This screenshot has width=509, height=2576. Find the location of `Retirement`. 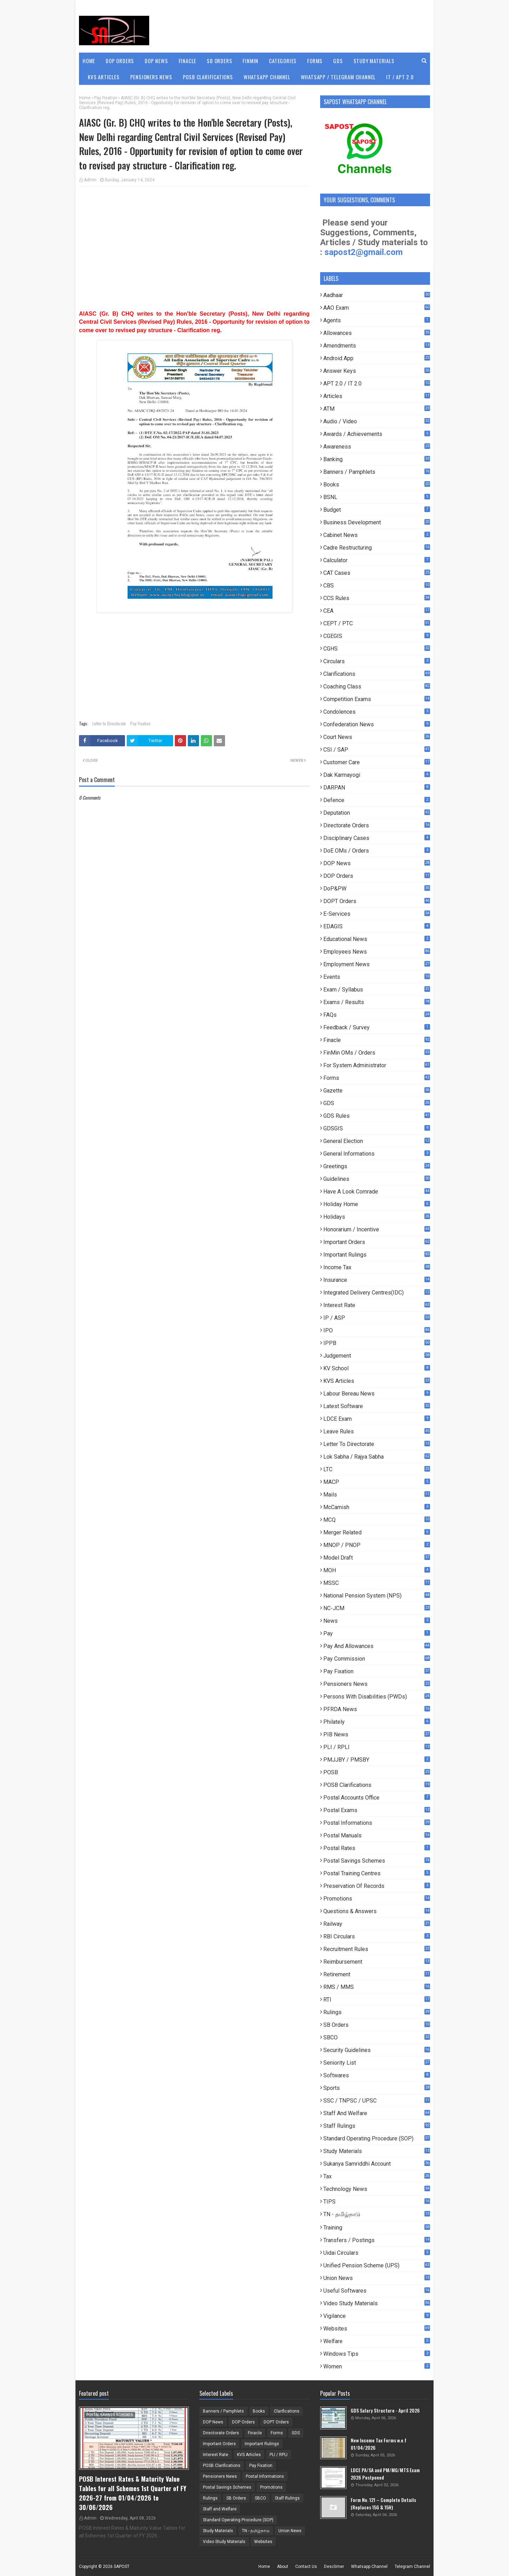

Retirement is located at coordinates (376, 1974).